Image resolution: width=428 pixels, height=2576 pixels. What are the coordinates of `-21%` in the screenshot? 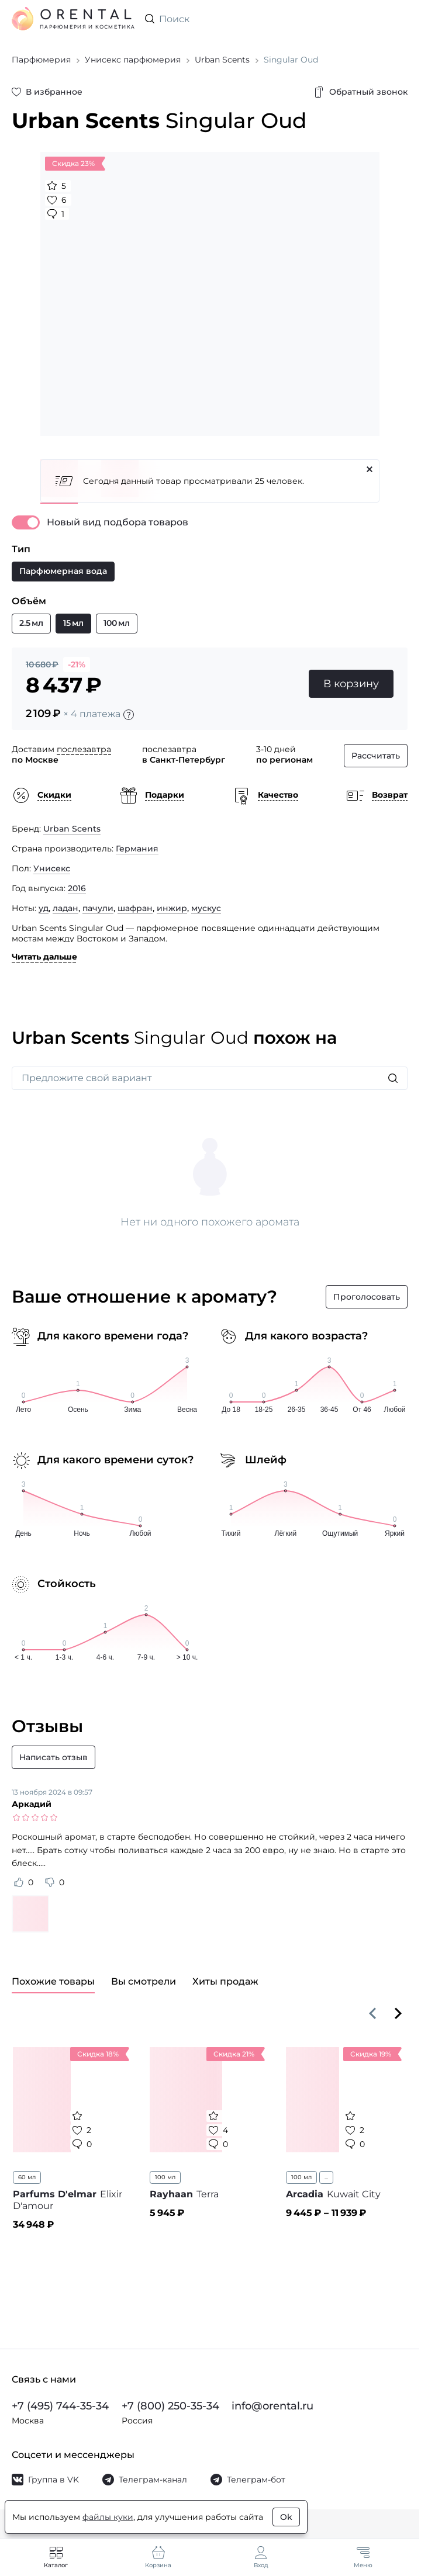 It's located at (76, 664).